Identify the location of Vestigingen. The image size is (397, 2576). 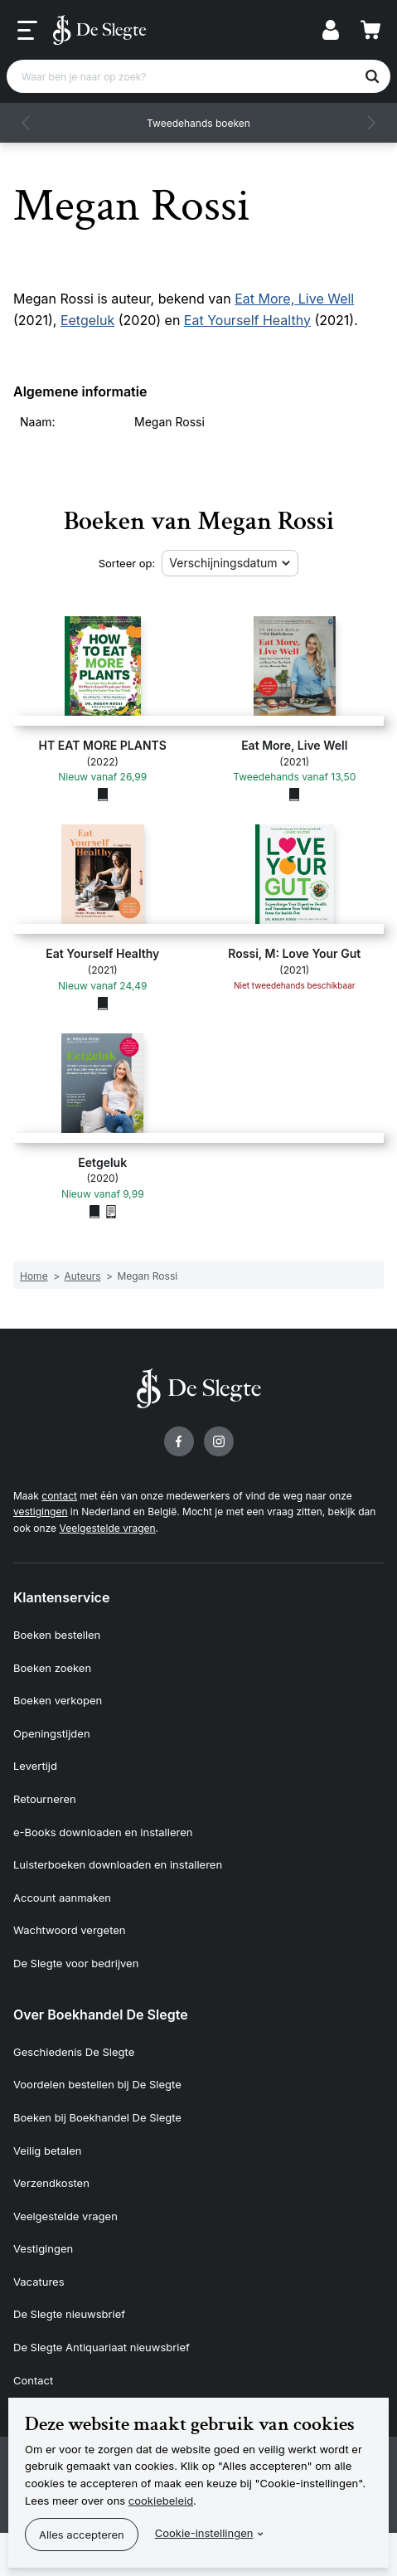
(43, 2248).